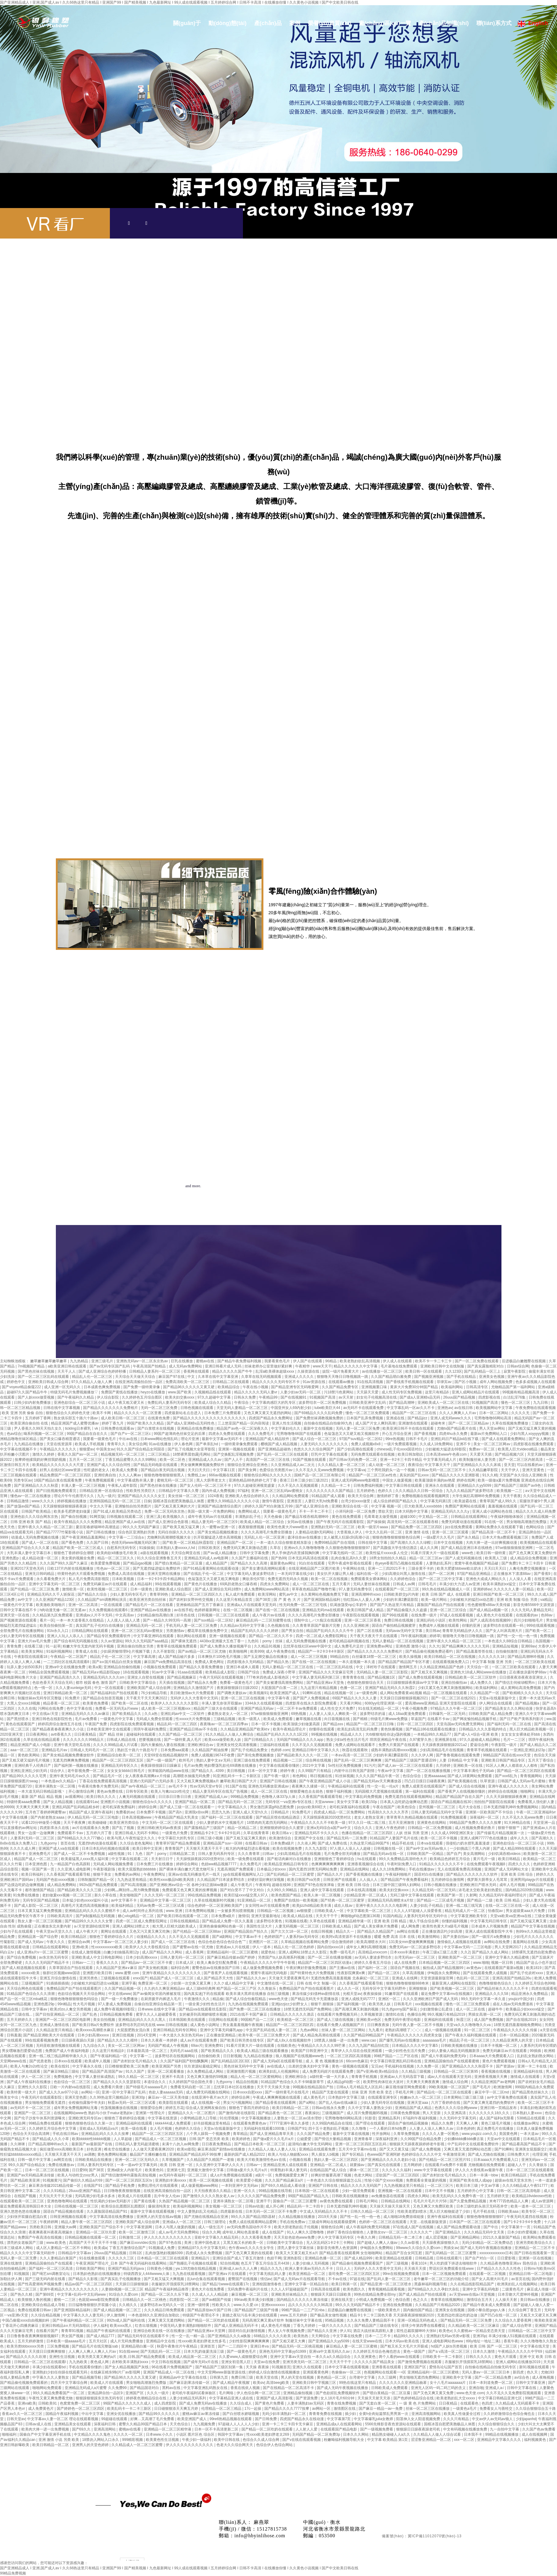 This screenshot has height=2576, width=557. I want to click on 韩国中文字幕av, so click(231, 2434).